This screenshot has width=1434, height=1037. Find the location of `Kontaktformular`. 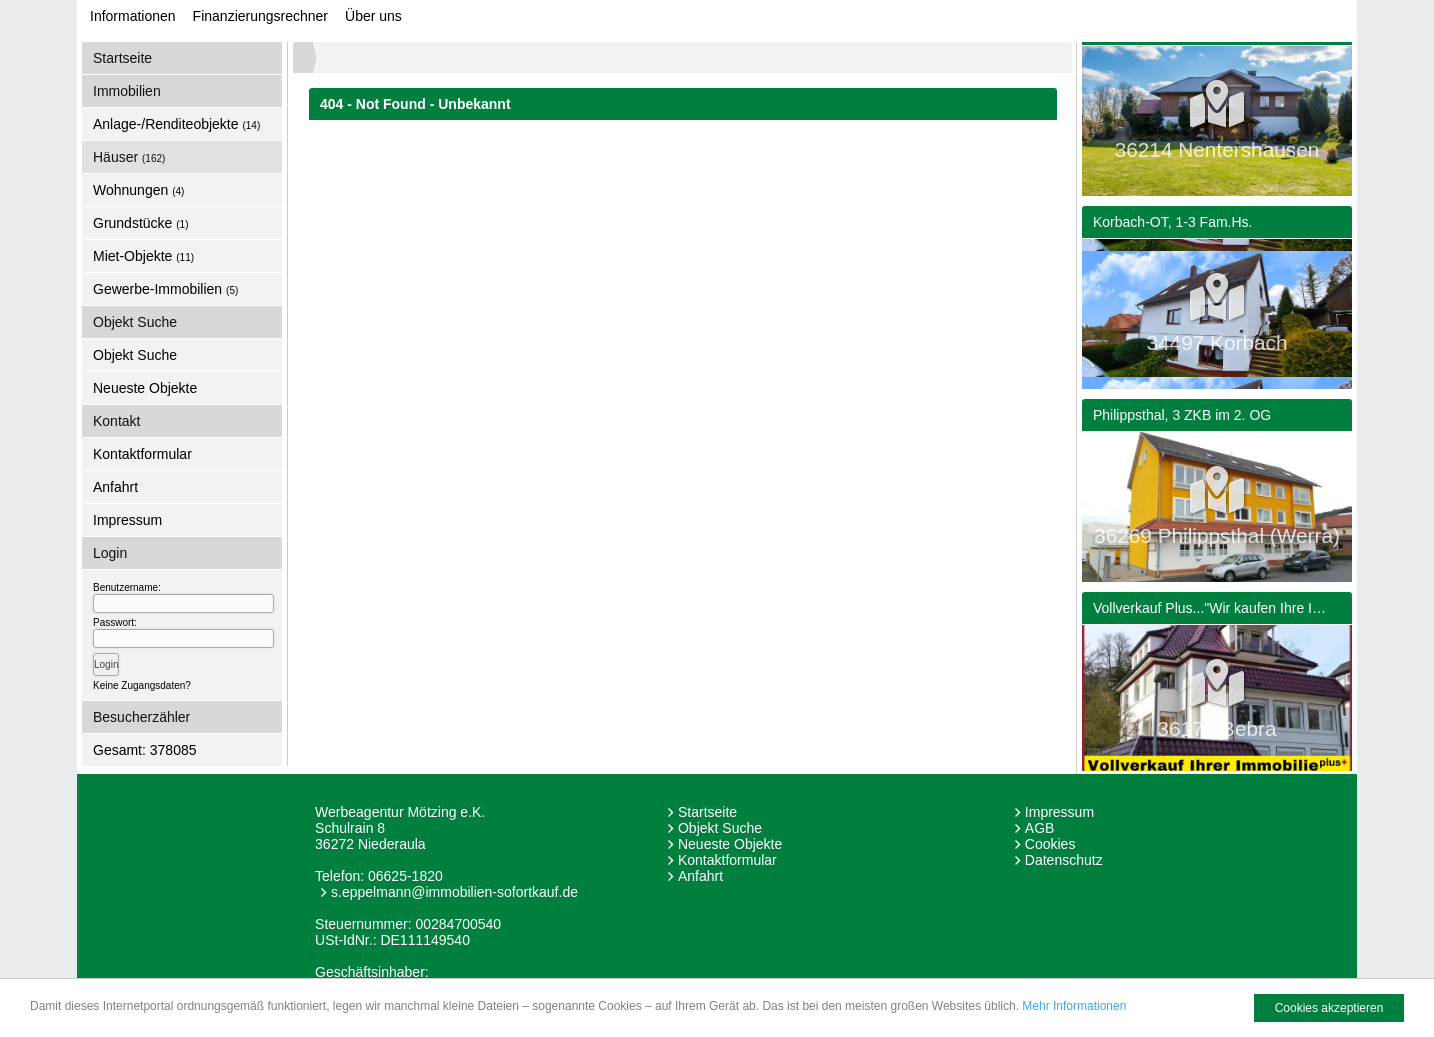

Kontaktformular is located at coordinates (142, 454).